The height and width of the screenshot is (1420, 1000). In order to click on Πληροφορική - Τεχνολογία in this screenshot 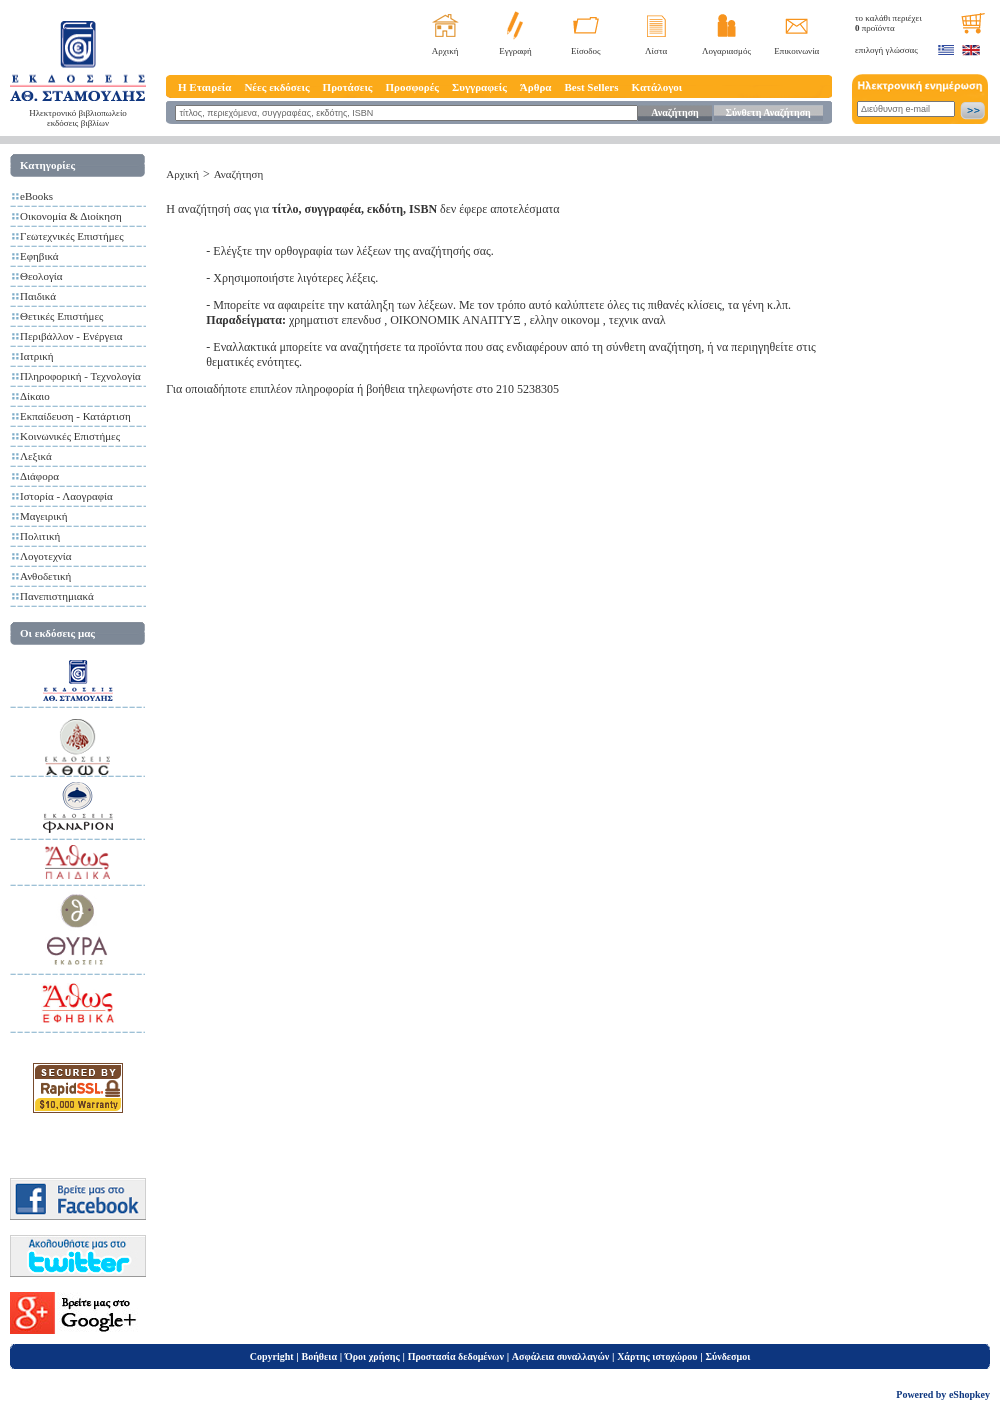, I will do `click(80, 376)`.